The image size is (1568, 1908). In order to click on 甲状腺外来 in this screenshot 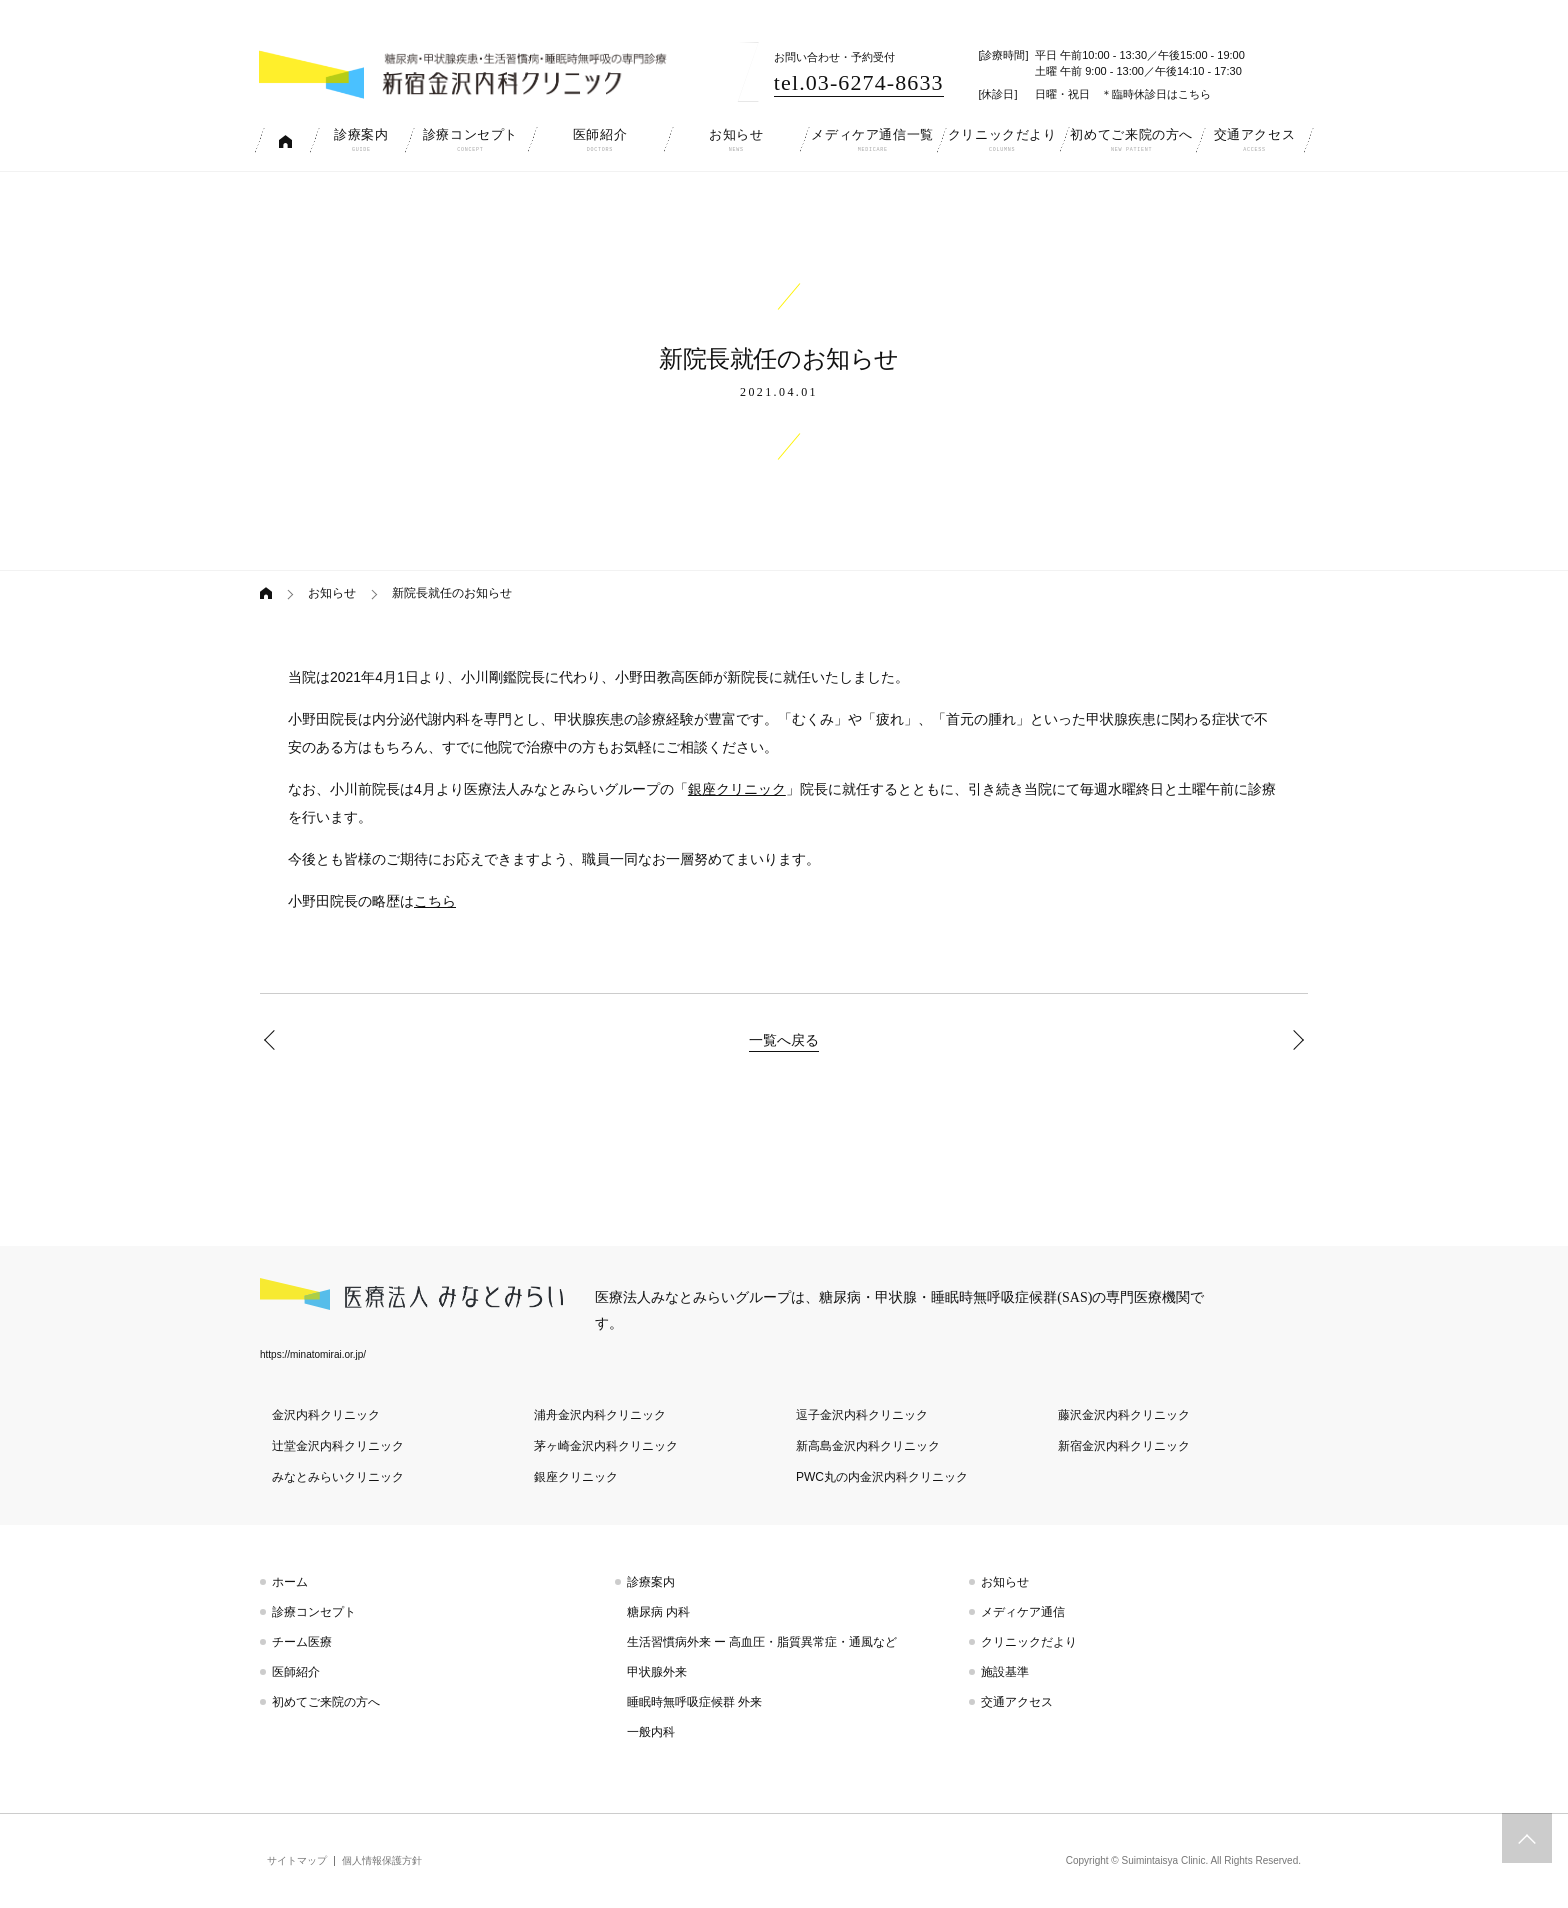, I will do `click(657, 1672)`.